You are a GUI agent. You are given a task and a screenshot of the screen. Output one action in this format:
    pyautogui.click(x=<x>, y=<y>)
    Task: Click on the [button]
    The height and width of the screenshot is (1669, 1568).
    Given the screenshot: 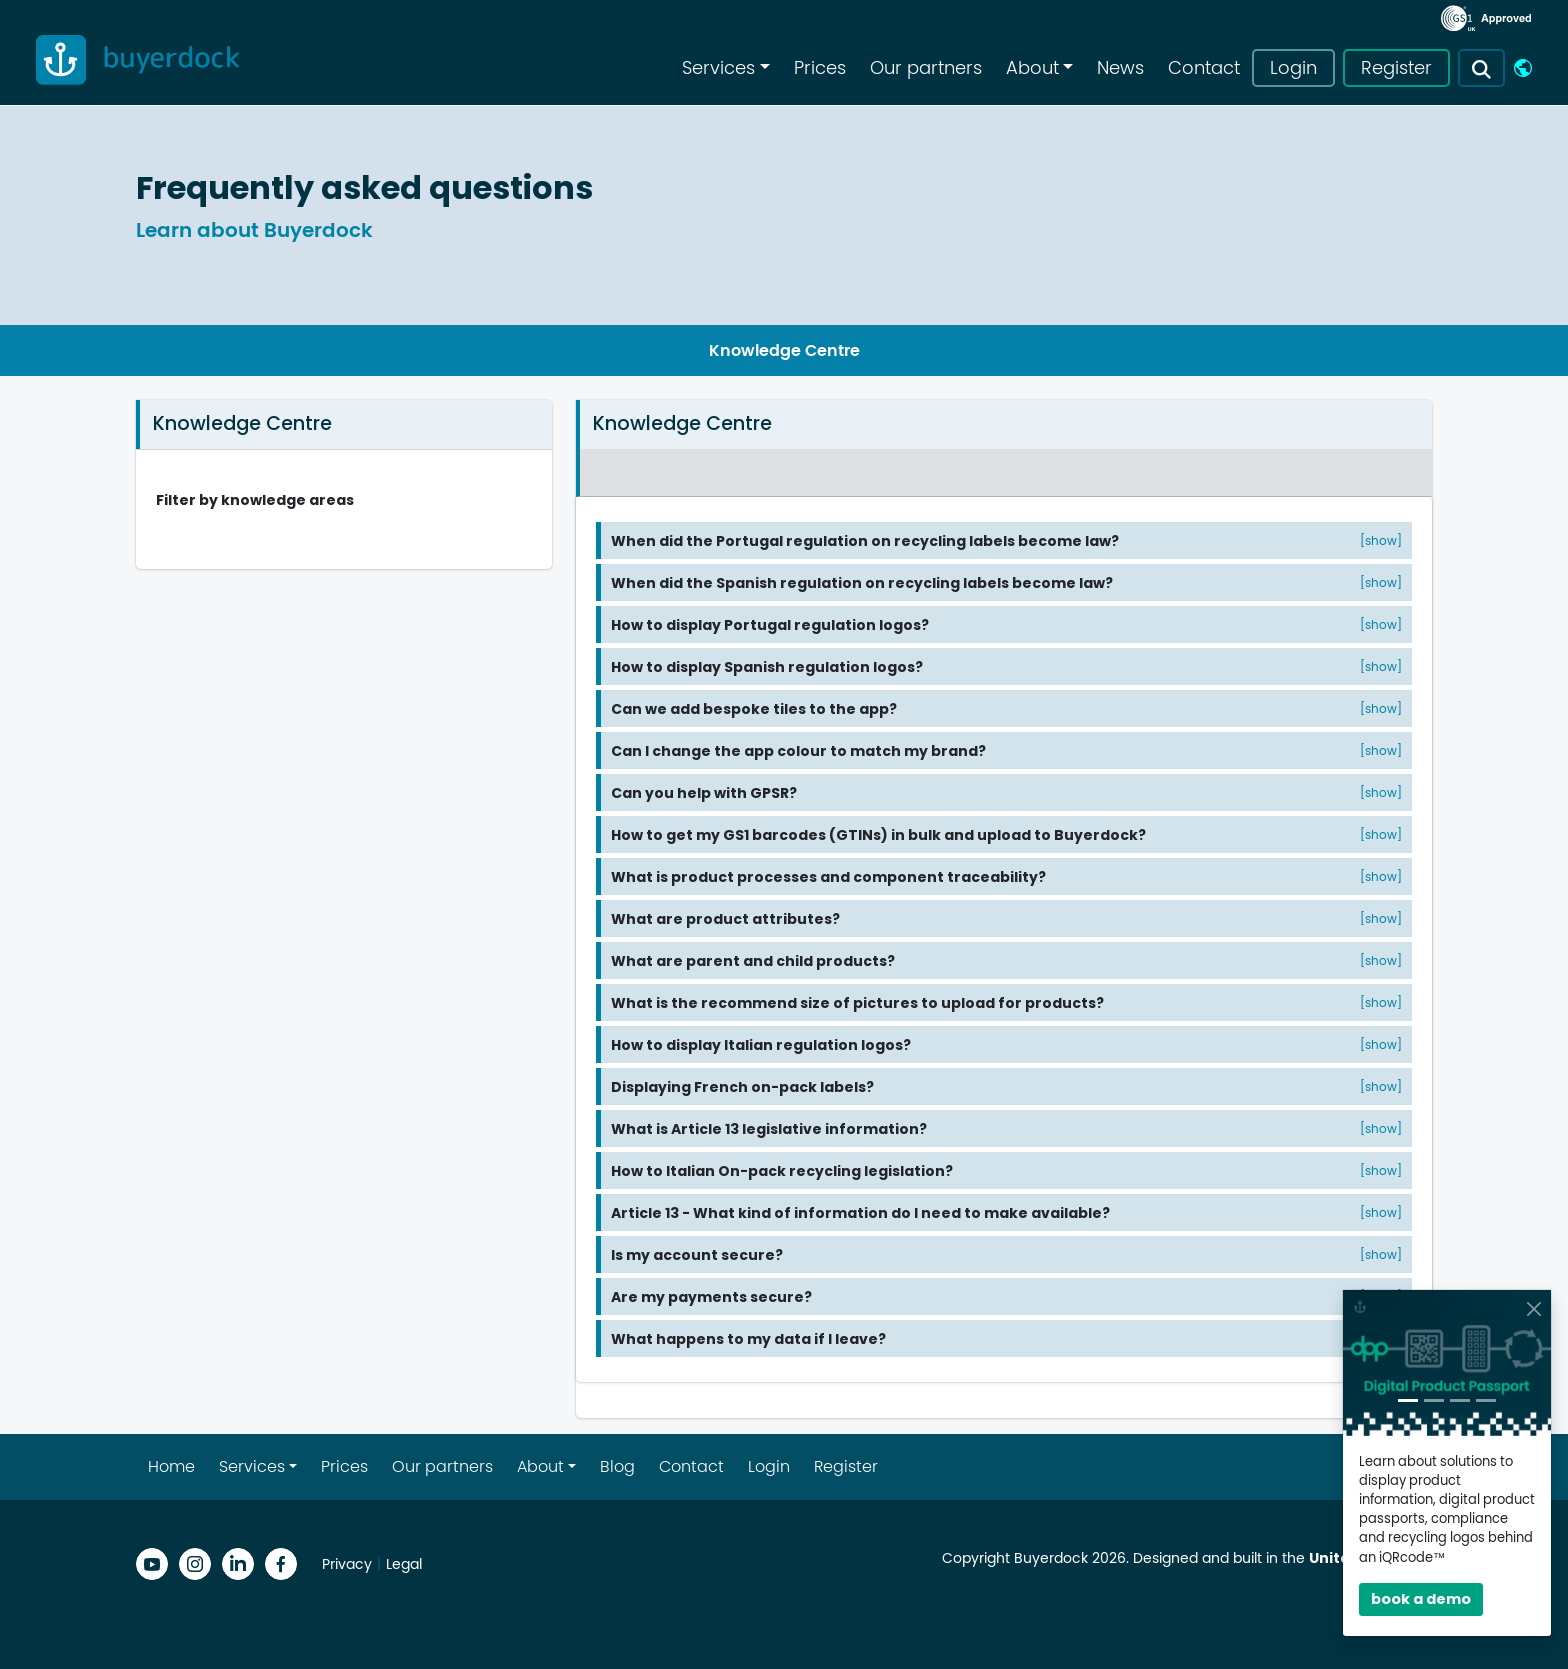 What is the action you would take?
    pyautogui.click(x=1481, y=68)
    